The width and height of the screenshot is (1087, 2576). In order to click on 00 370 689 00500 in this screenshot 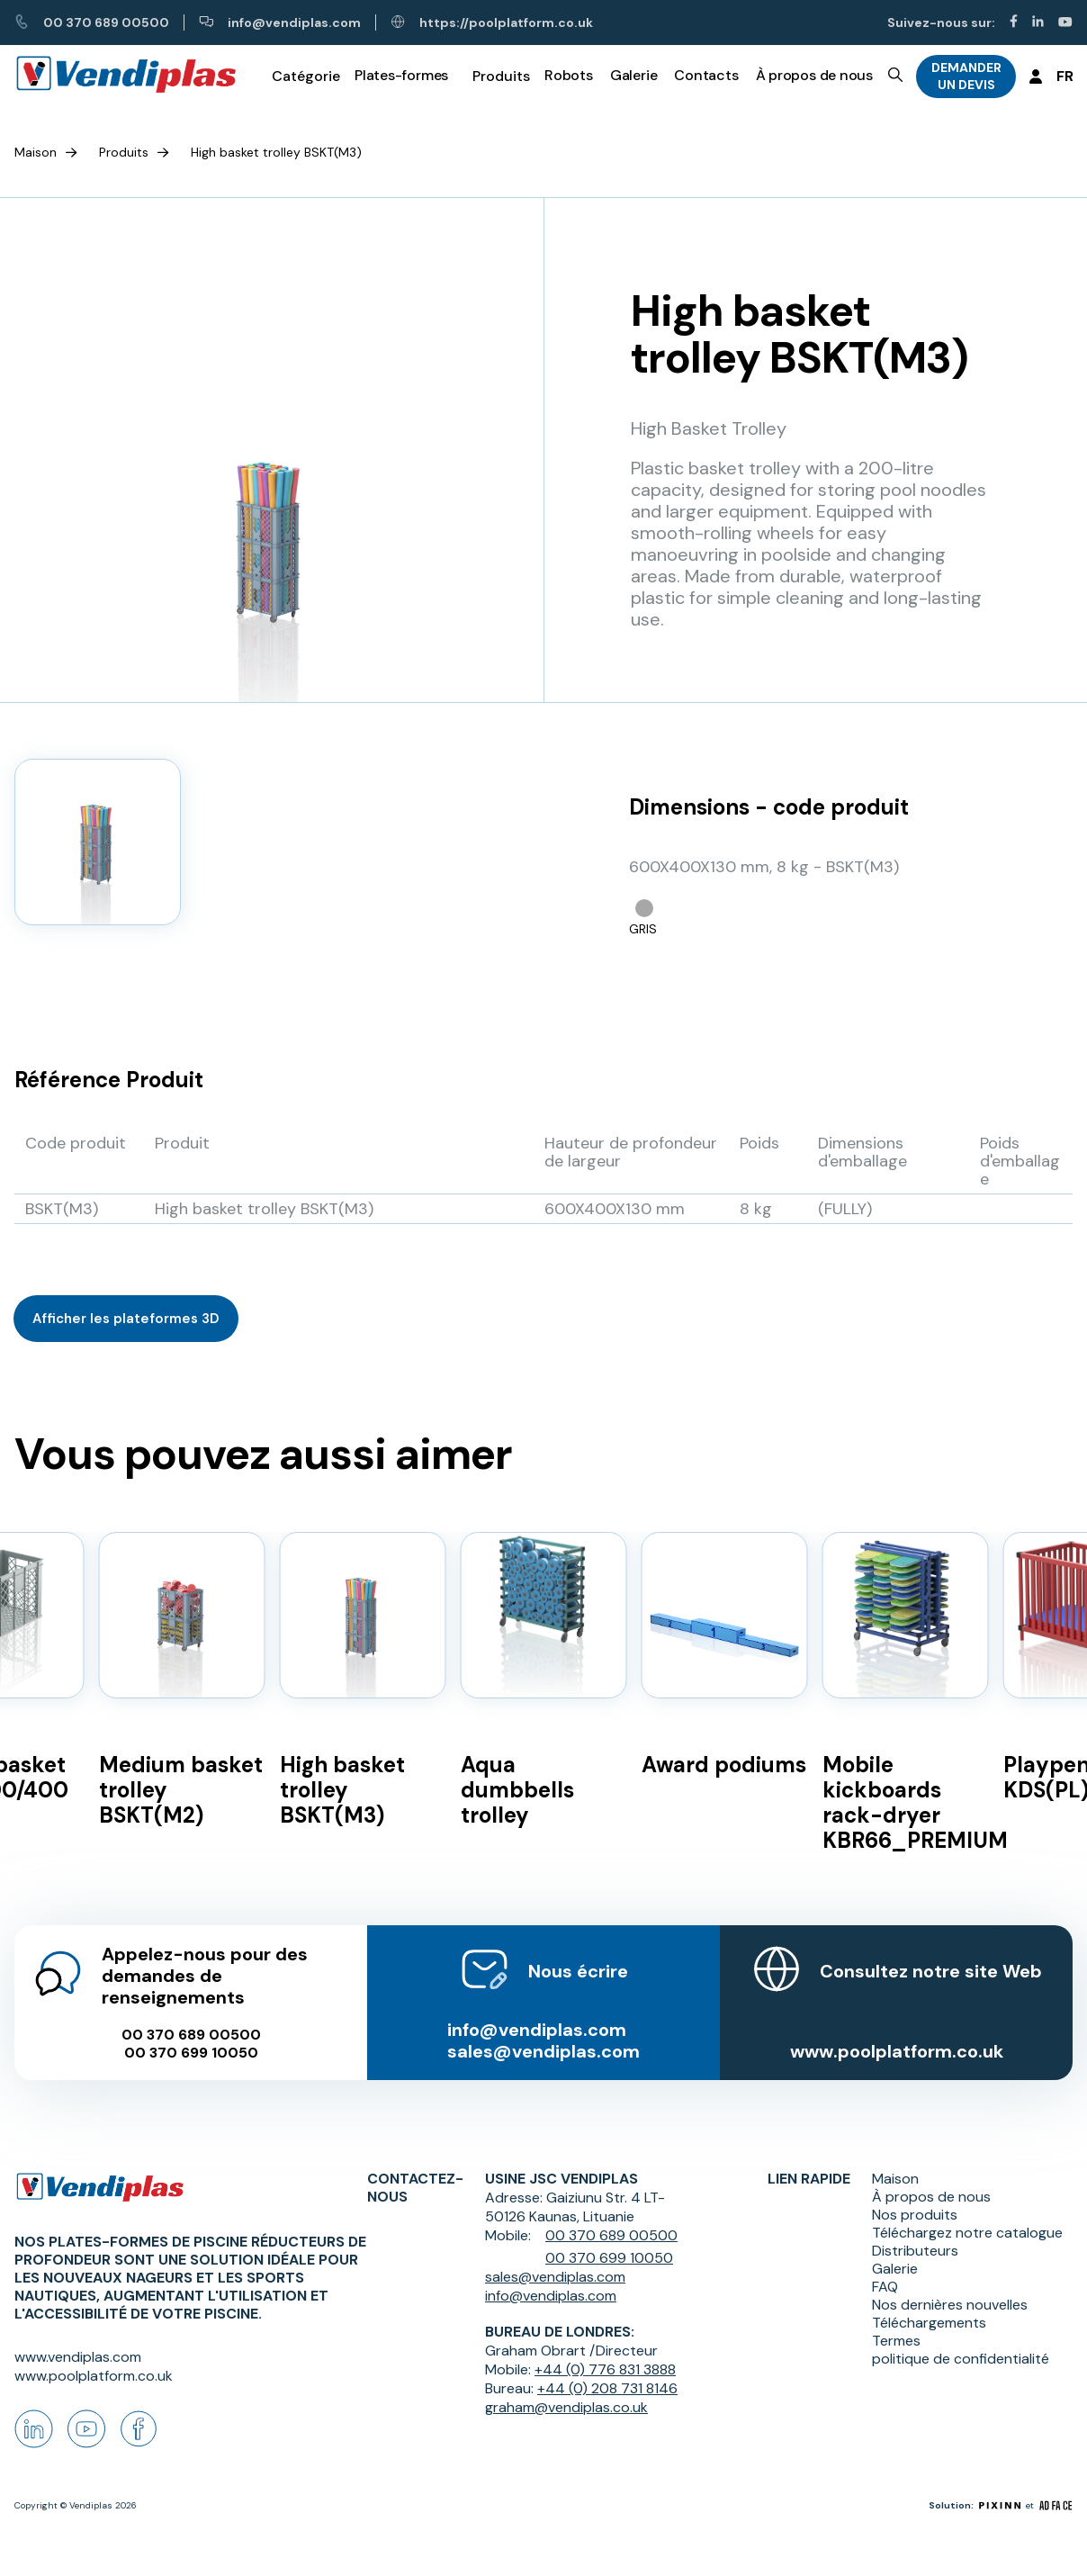, I will do `click(91, 22)`.